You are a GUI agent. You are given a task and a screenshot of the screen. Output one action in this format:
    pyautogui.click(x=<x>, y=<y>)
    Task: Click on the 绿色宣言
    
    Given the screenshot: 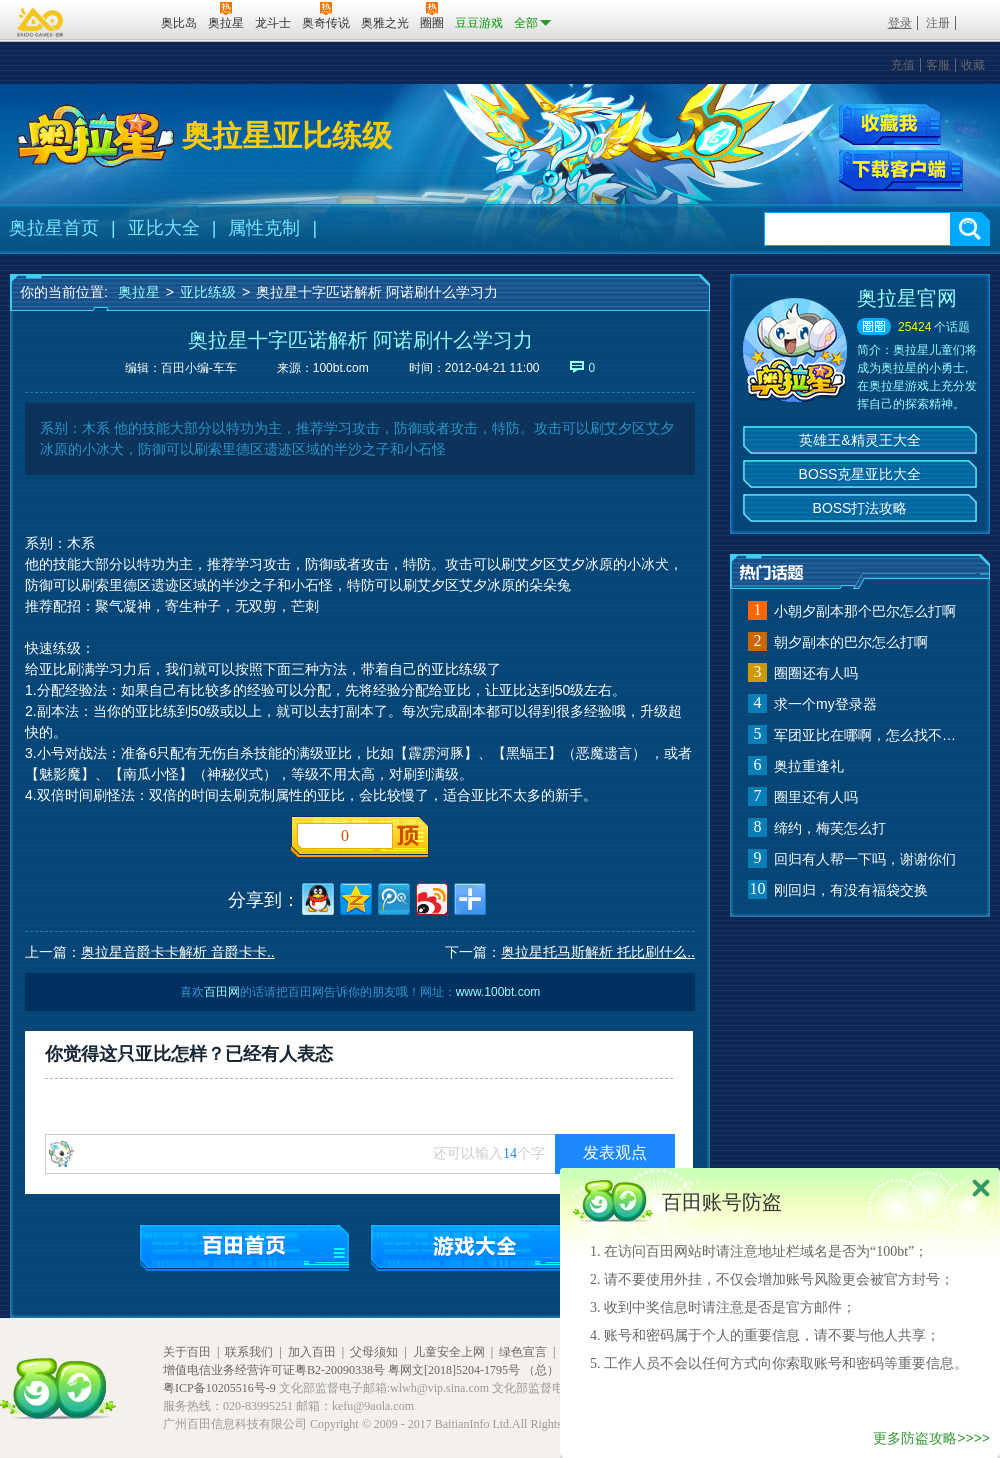 What is the action you would take?
    pyautogui.click(x=523, y=1352)
    